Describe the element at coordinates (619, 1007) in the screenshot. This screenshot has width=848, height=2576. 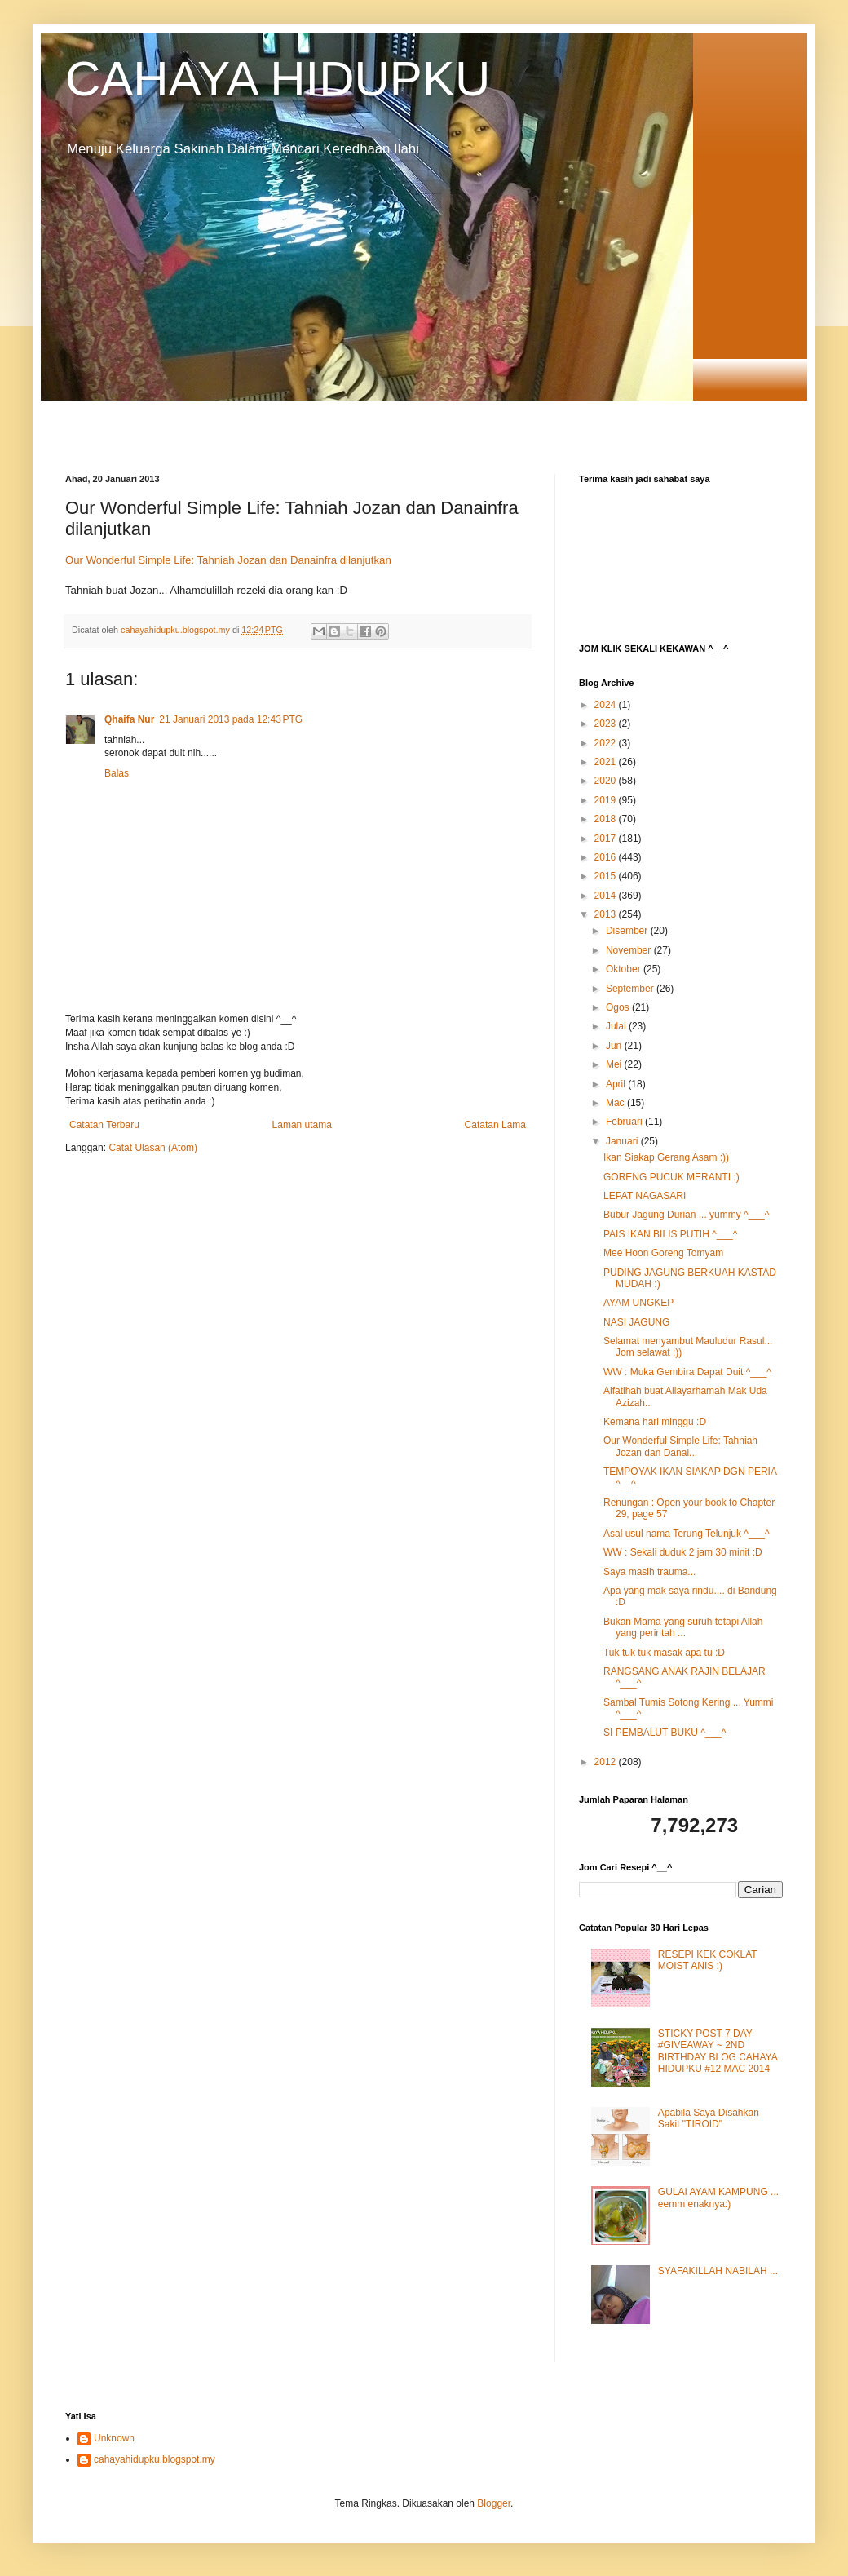
I see `Ogos` at that location.